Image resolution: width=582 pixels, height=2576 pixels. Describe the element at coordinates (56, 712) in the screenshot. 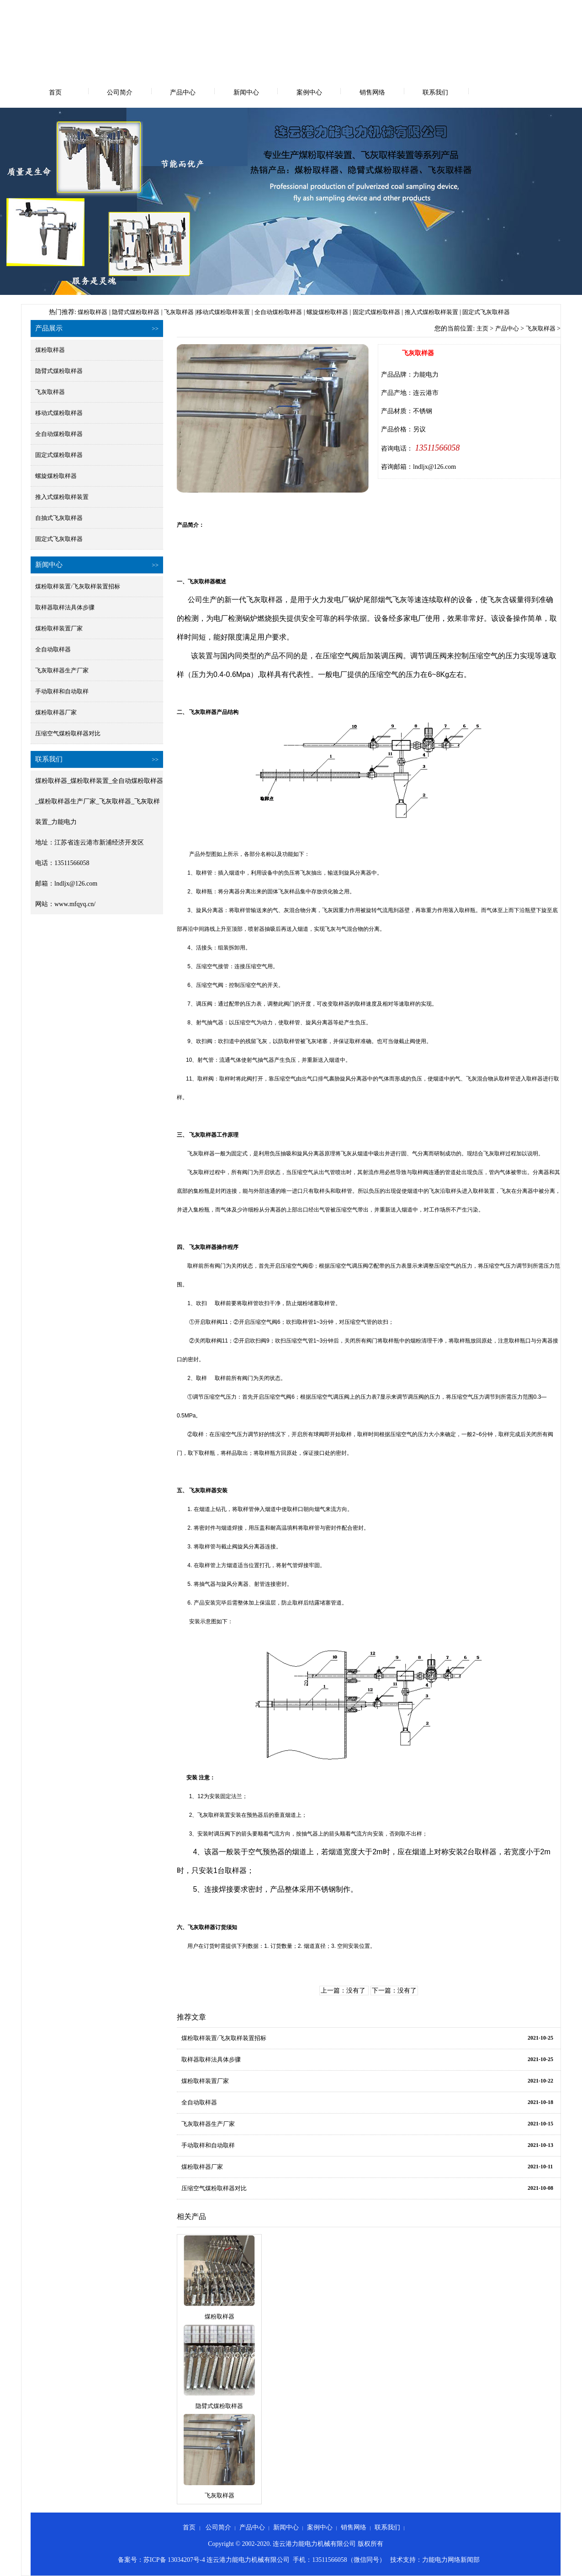

I see `煤粉取样器厂家` at that location.